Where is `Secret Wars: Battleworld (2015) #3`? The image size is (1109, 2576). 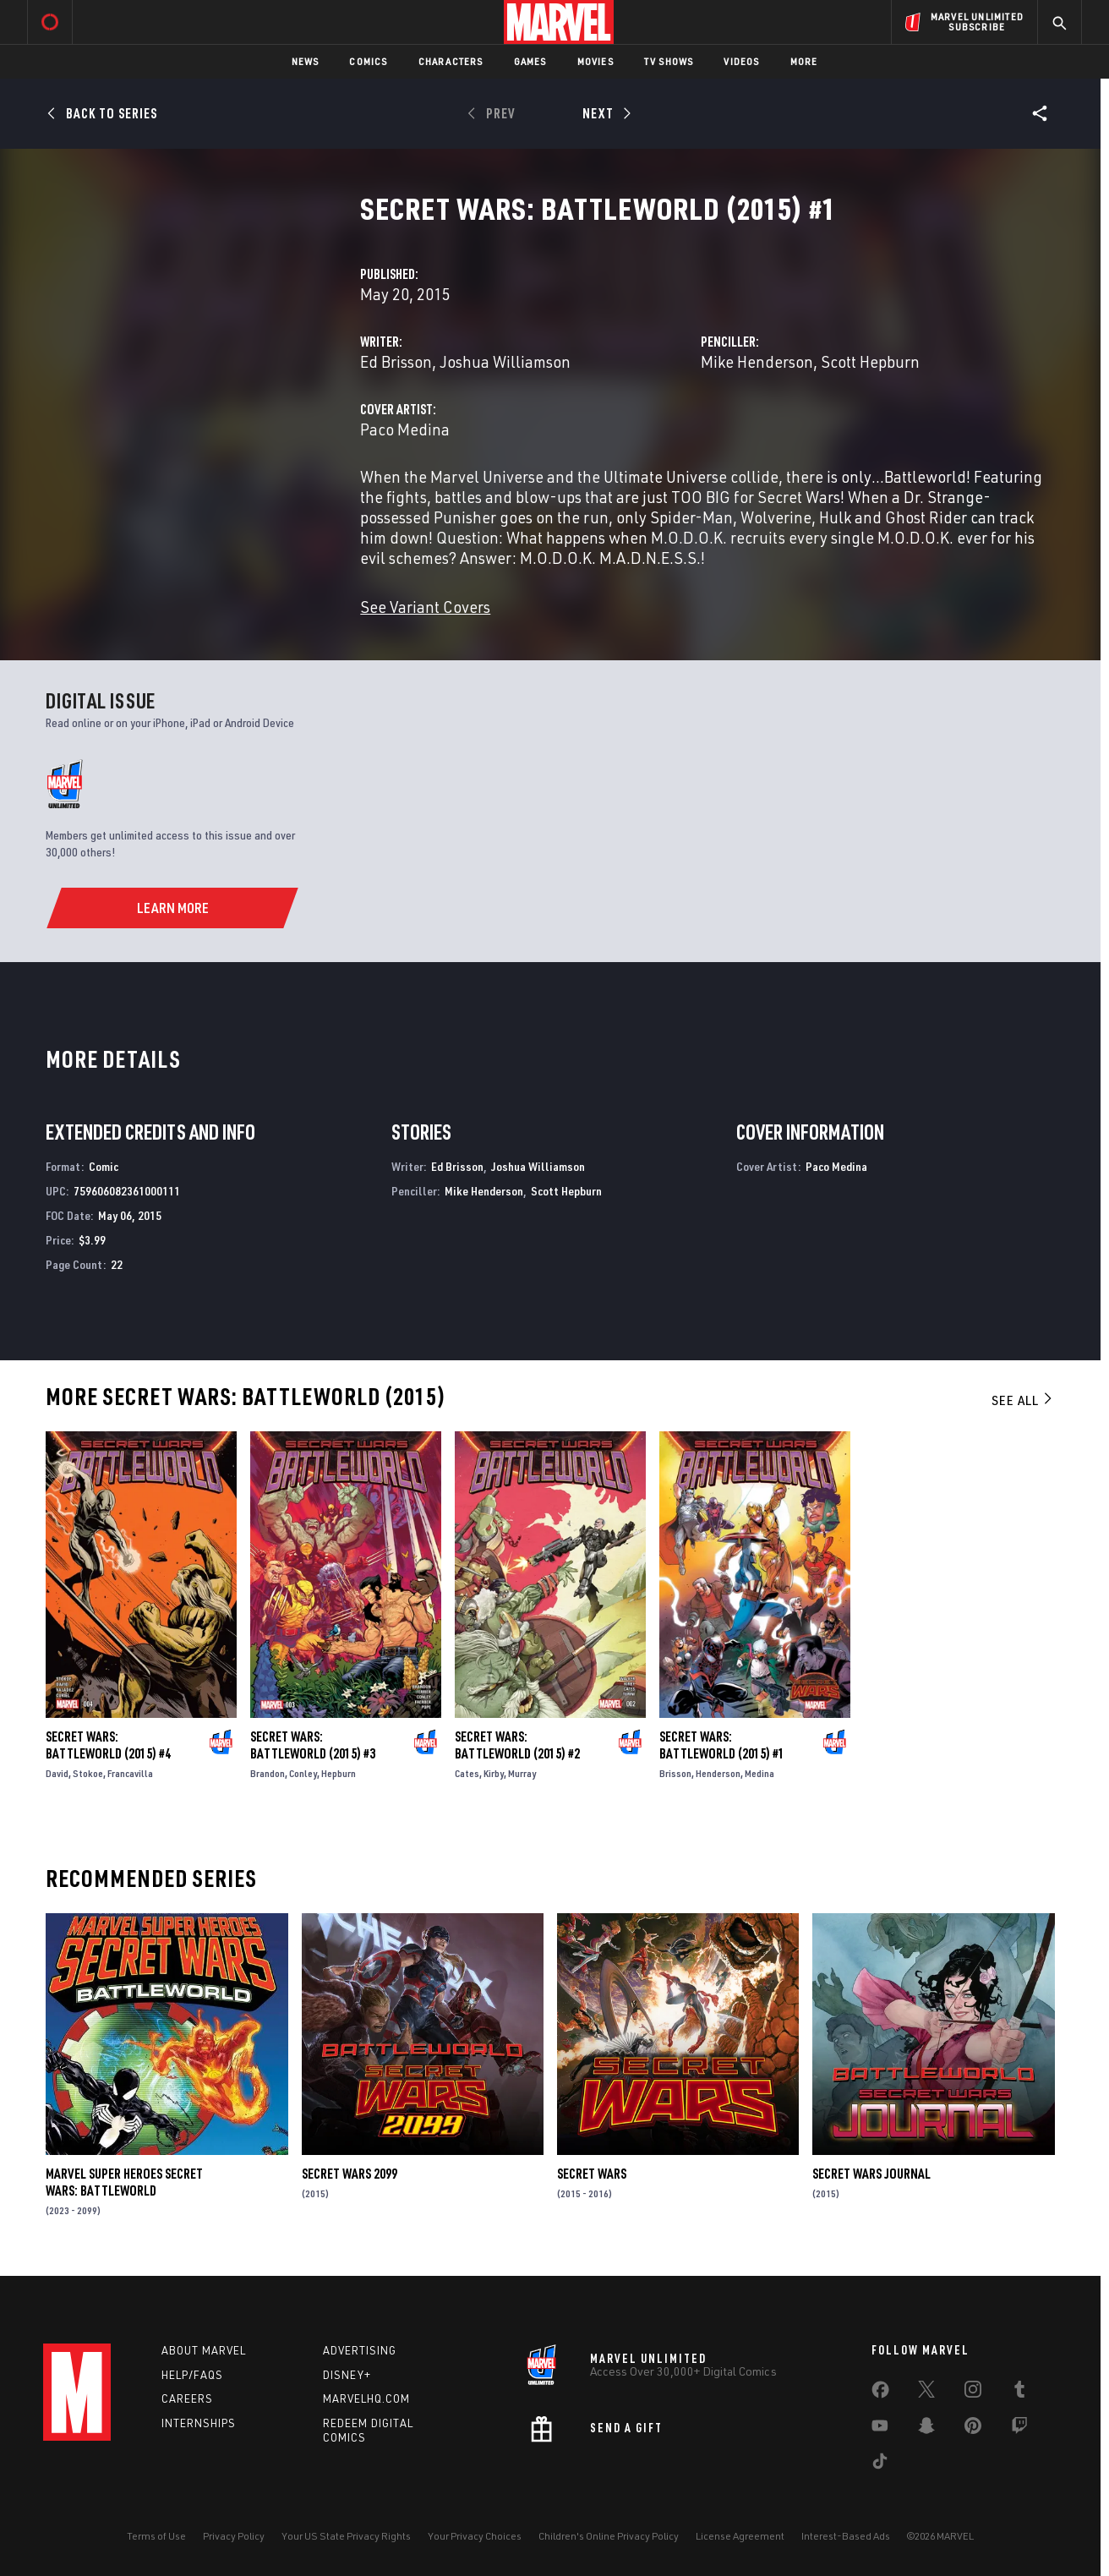 Secret Wars: Battleworld (2015) #3 is located at coordinates (312, 1745).